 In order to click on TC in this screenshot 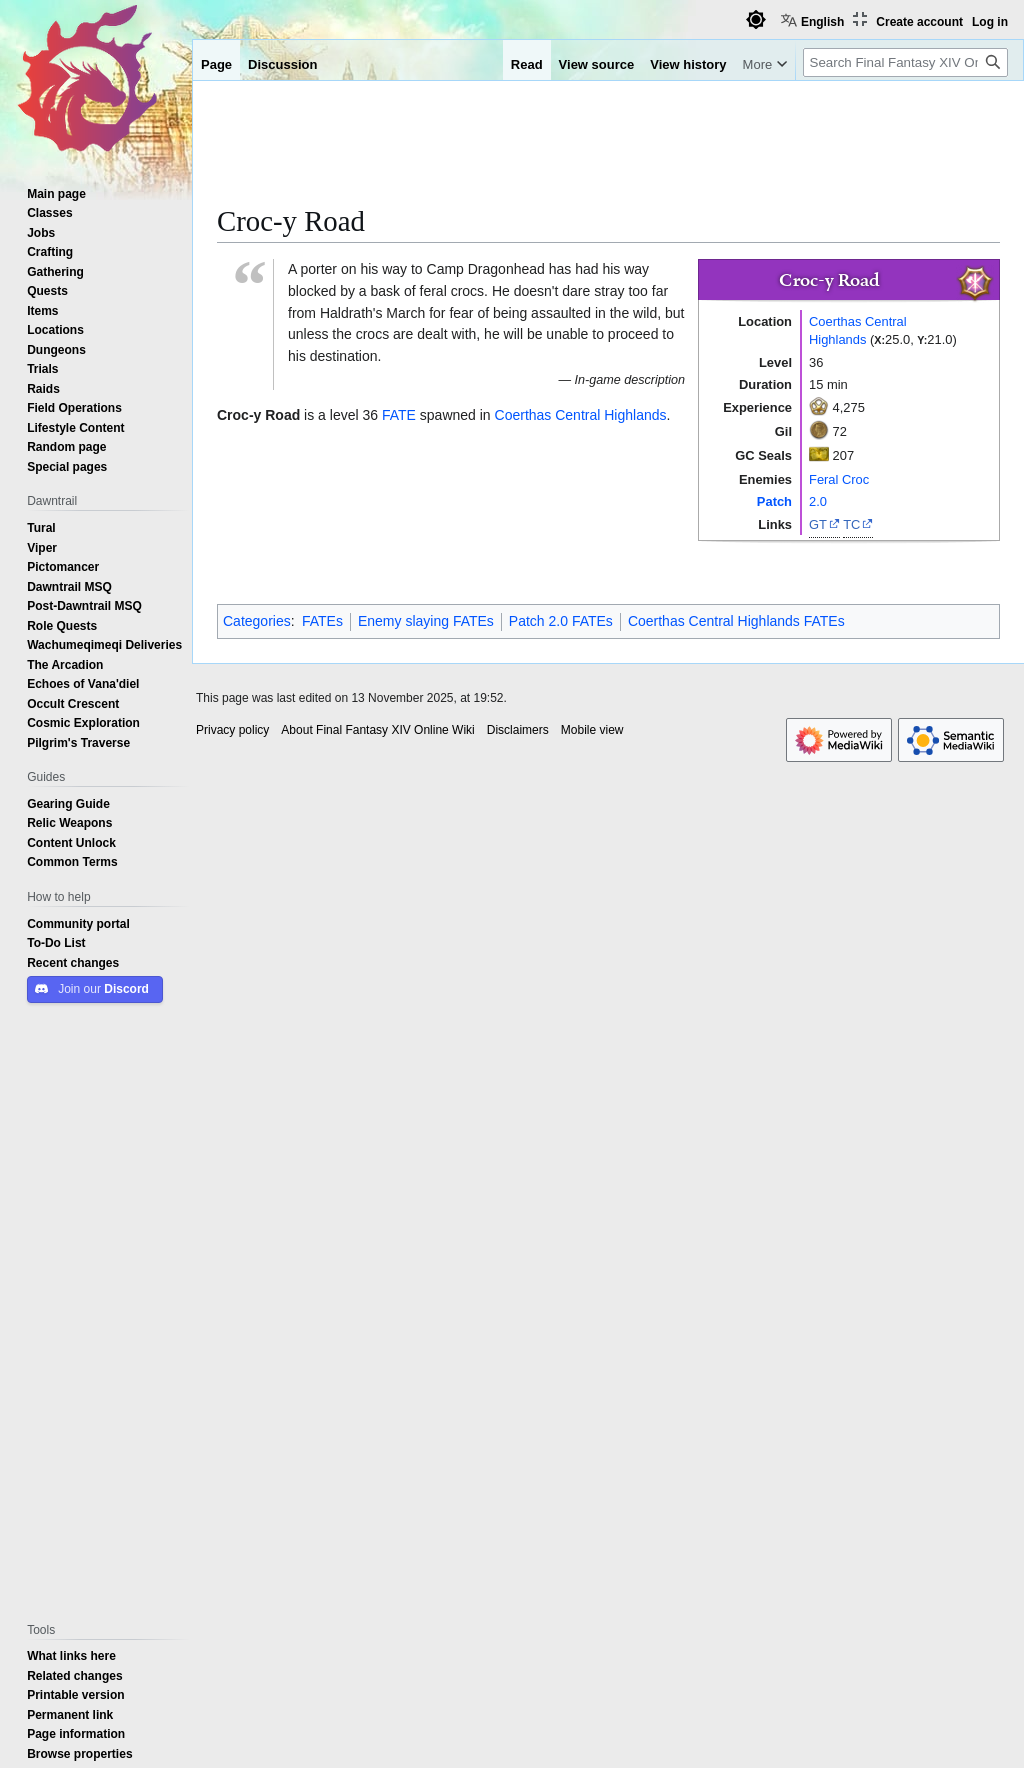, I will do `click(851, 524)`.